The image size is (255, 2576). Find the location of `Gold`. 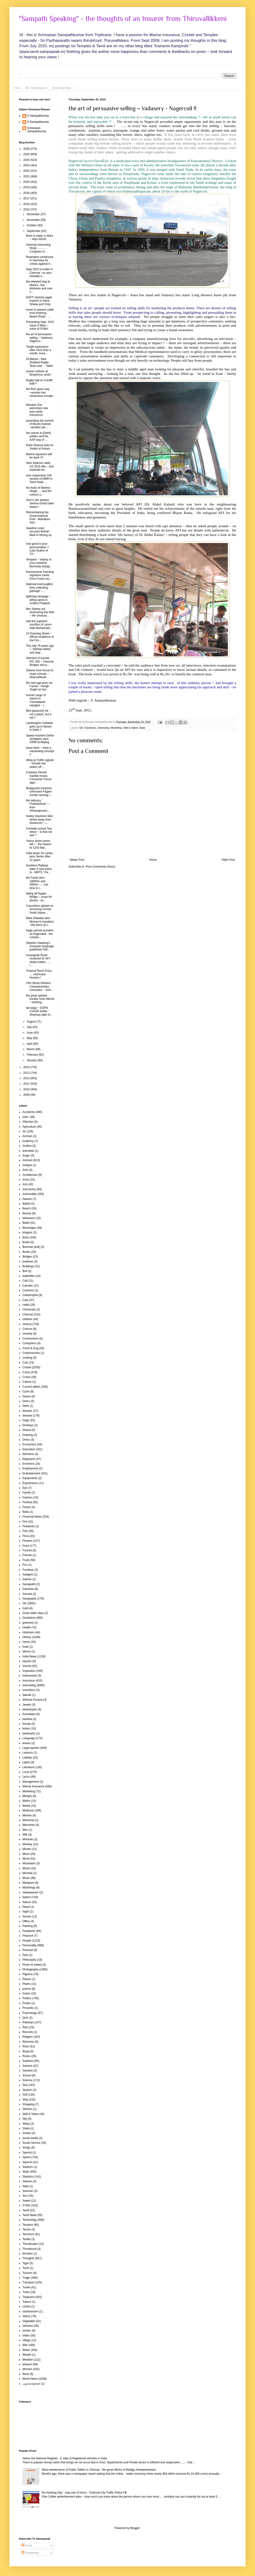

Gold is located at coordinates (25, 1608).